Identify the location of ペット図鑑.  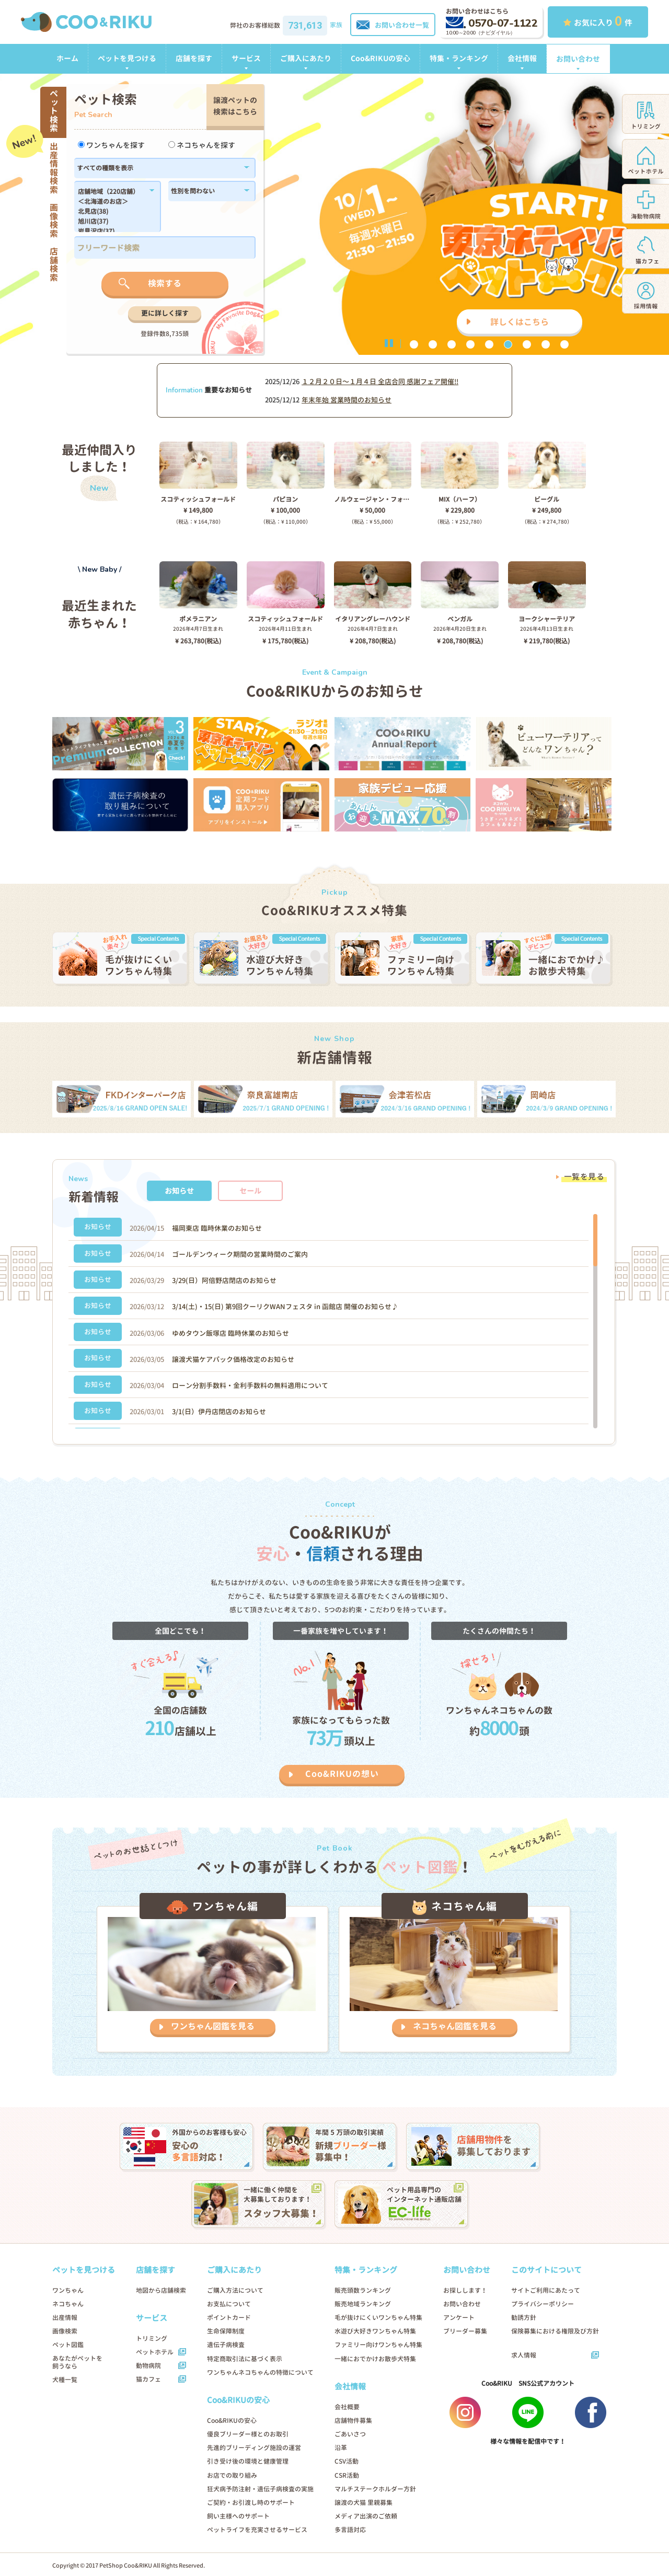
(68, 2344).